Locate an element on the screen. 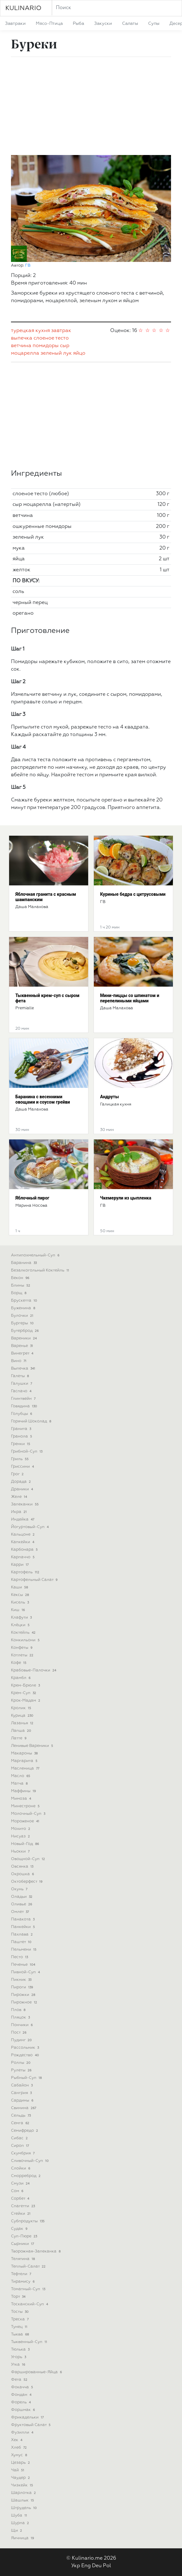  клёцки is located at coordinates (21, 1625).